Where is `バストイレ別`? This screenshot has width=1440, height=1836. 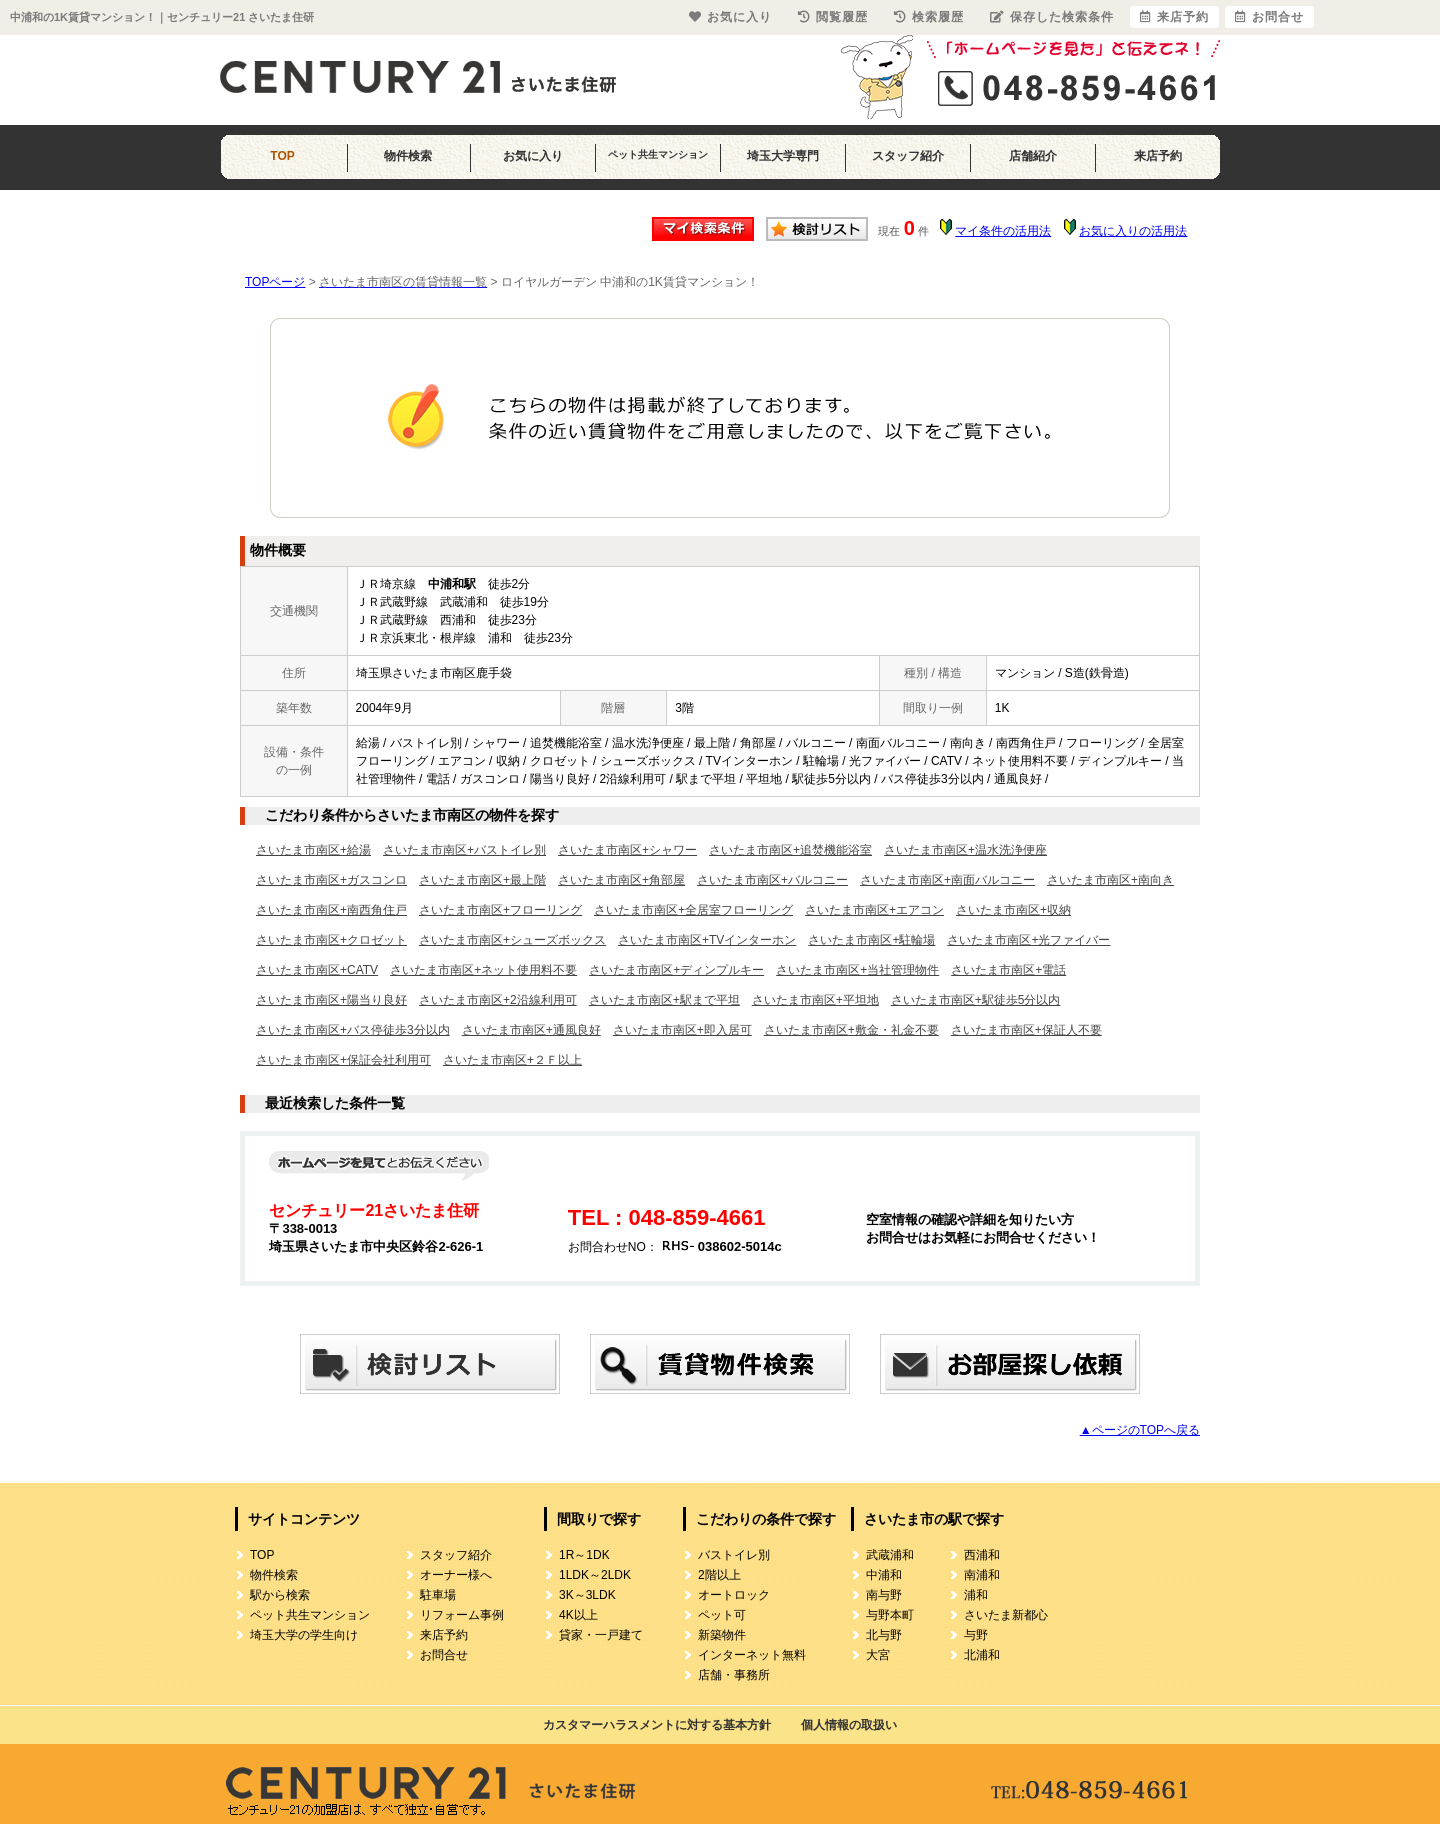 バストイレ別 is located at coordinates (734, 1555).